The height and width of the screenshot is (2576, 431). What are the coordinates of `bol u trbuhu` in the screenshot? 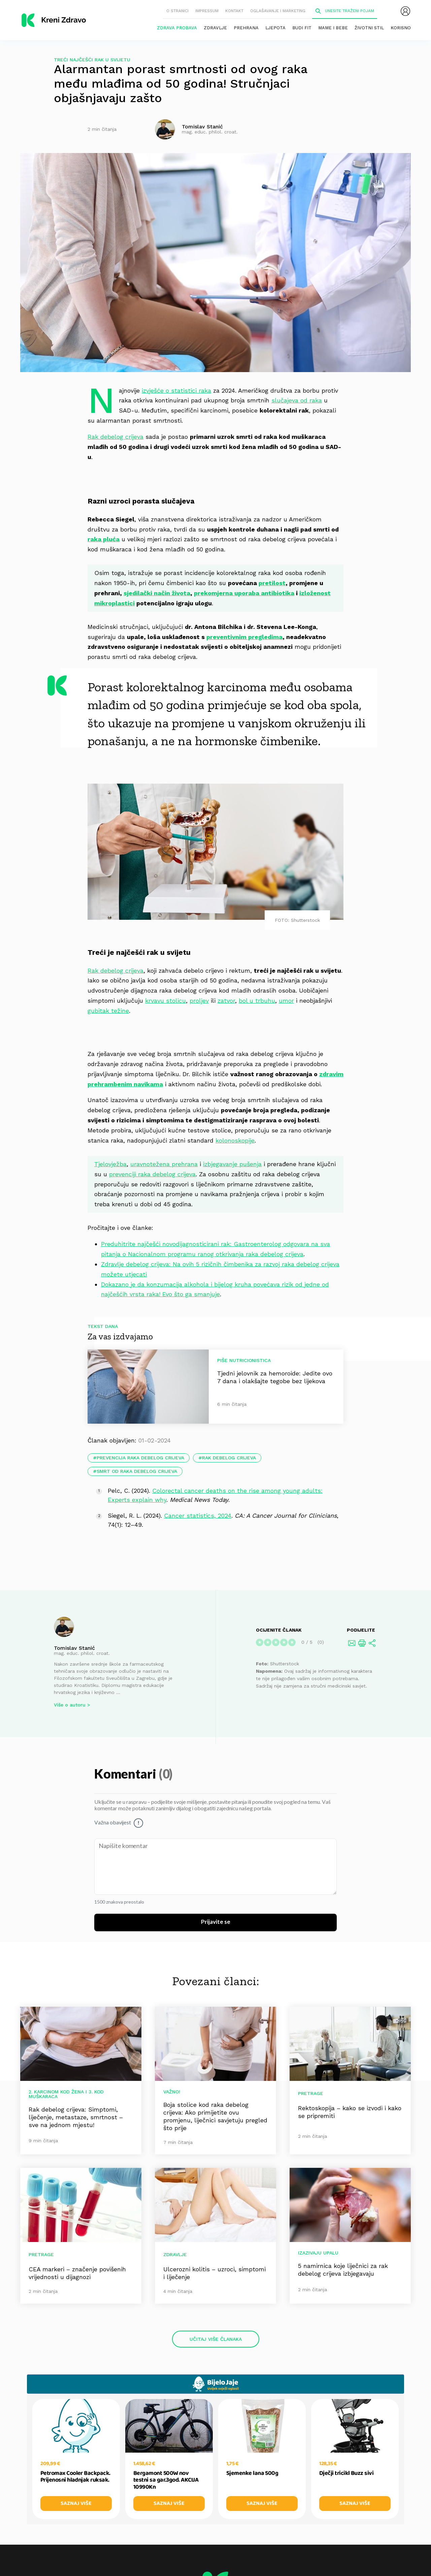 It's located at (257, 1000).